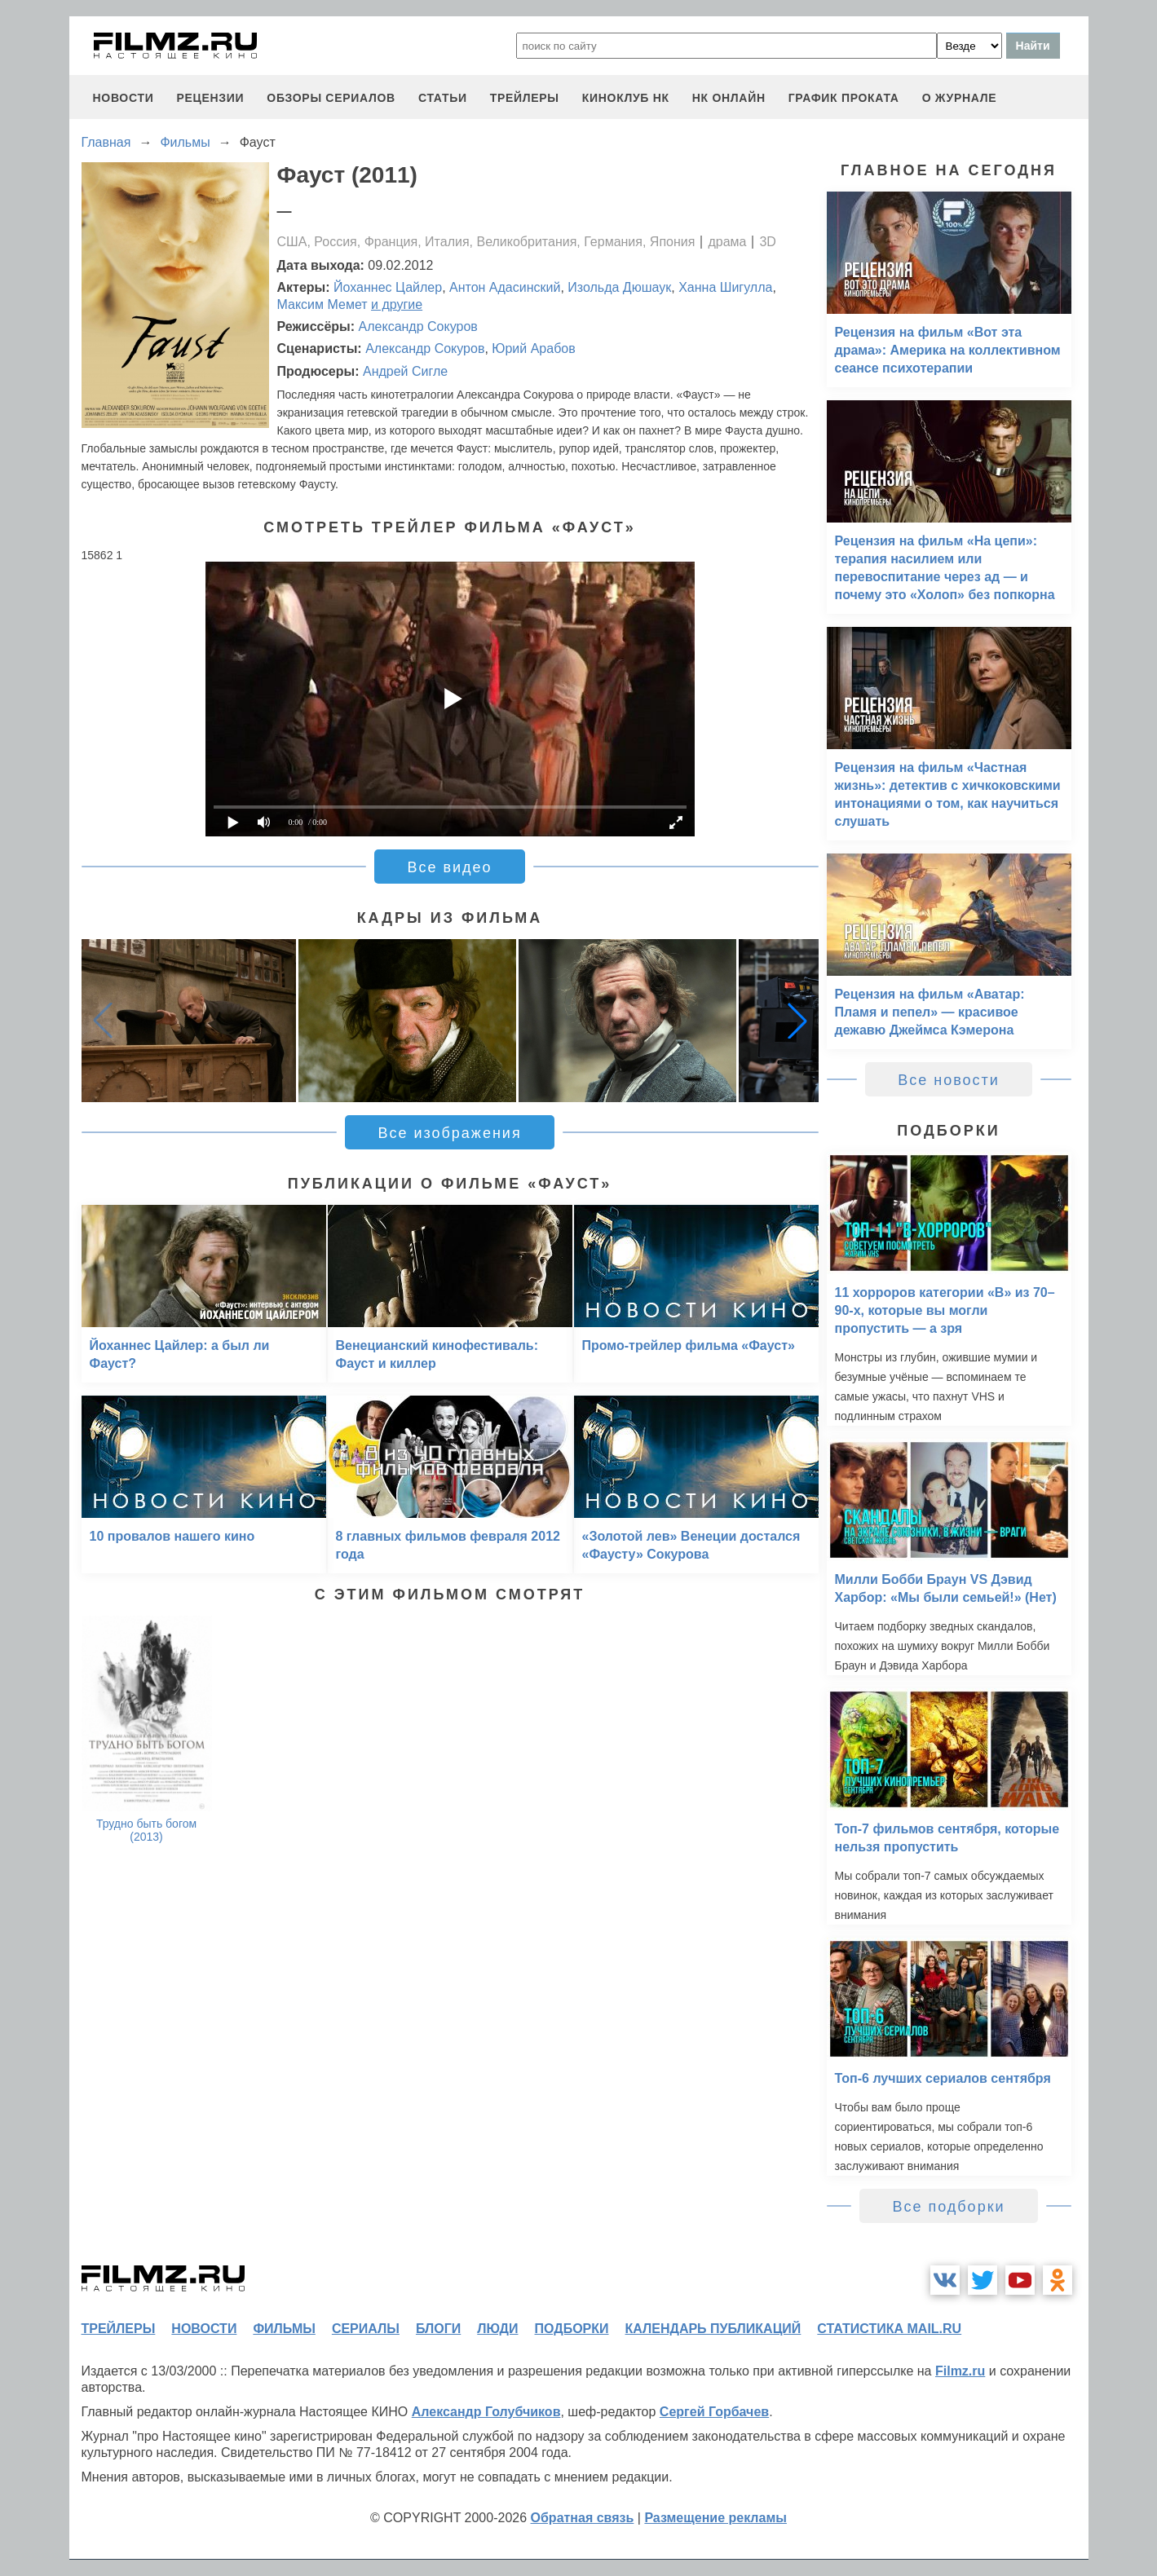 The height and width of the screenshot is (2576, 1157). What do you see at coordinates (387, 287) in the screenshot?
I see `Йоханнес Цайлер` at bounding box center [387, 287].